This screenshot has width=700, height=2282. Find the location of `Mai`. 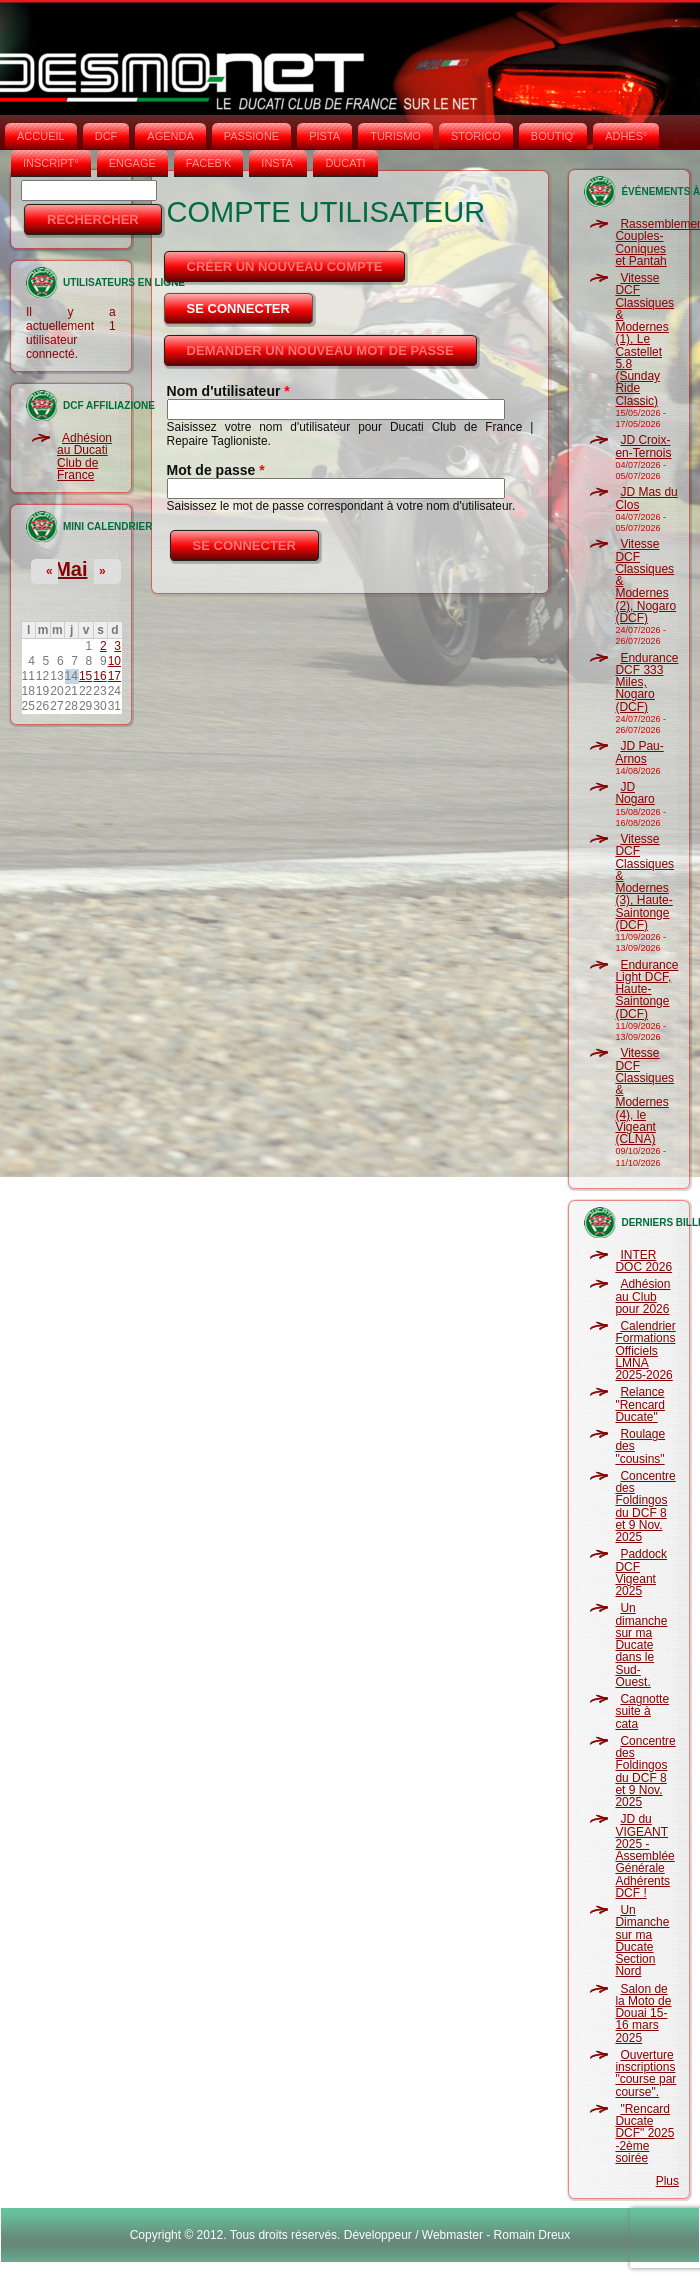

Mai is located at coordinates (70, 569).